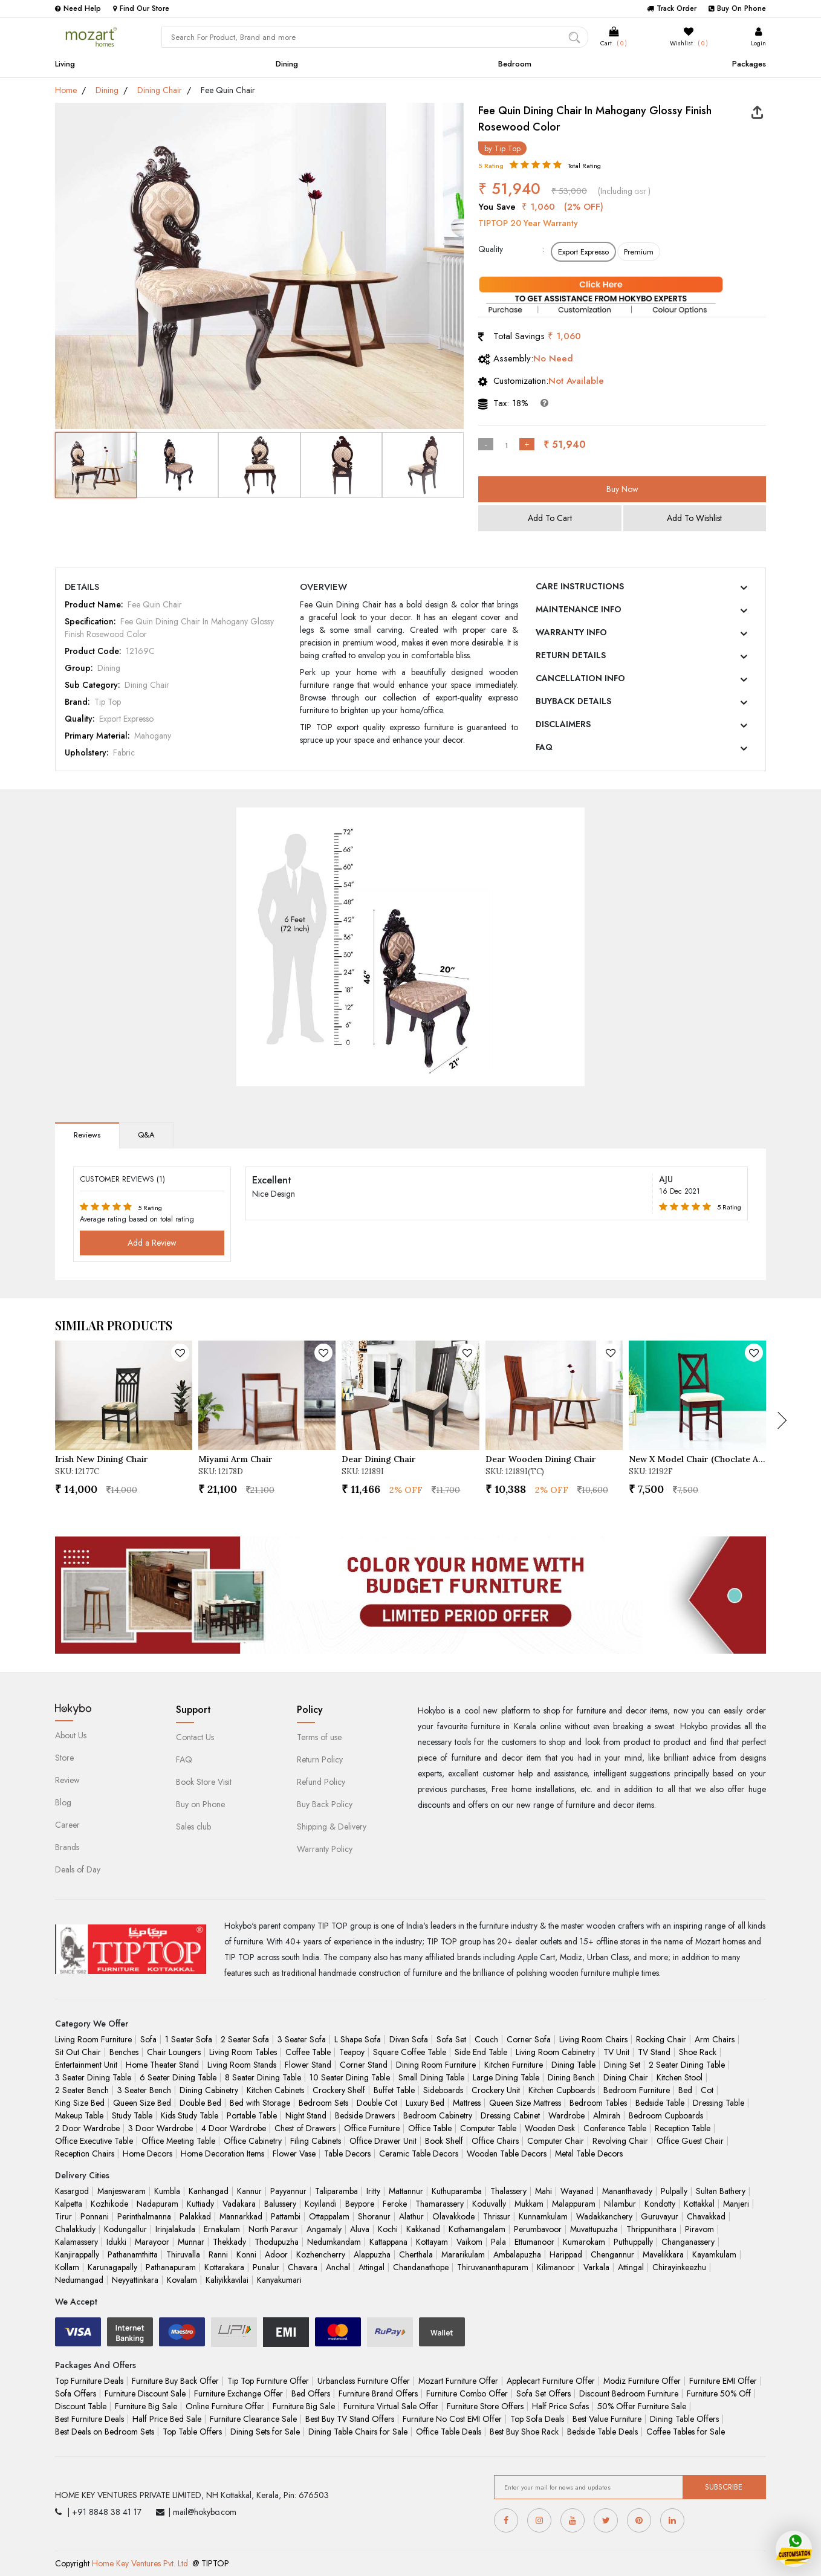  Describe the element at coordinates (144, 2216) in the screenshot. I see `Perinthalmanna` at that location.